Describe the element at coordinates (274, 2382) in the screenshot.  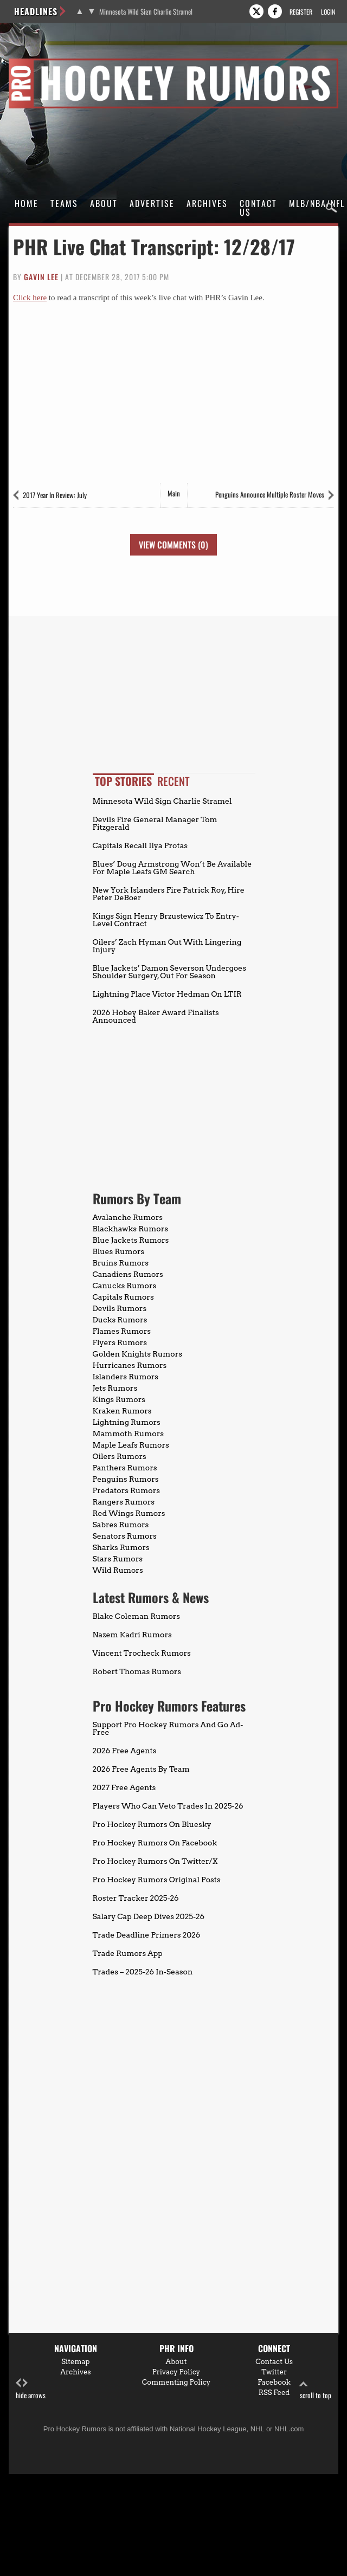
I see `Facebook` at that location.